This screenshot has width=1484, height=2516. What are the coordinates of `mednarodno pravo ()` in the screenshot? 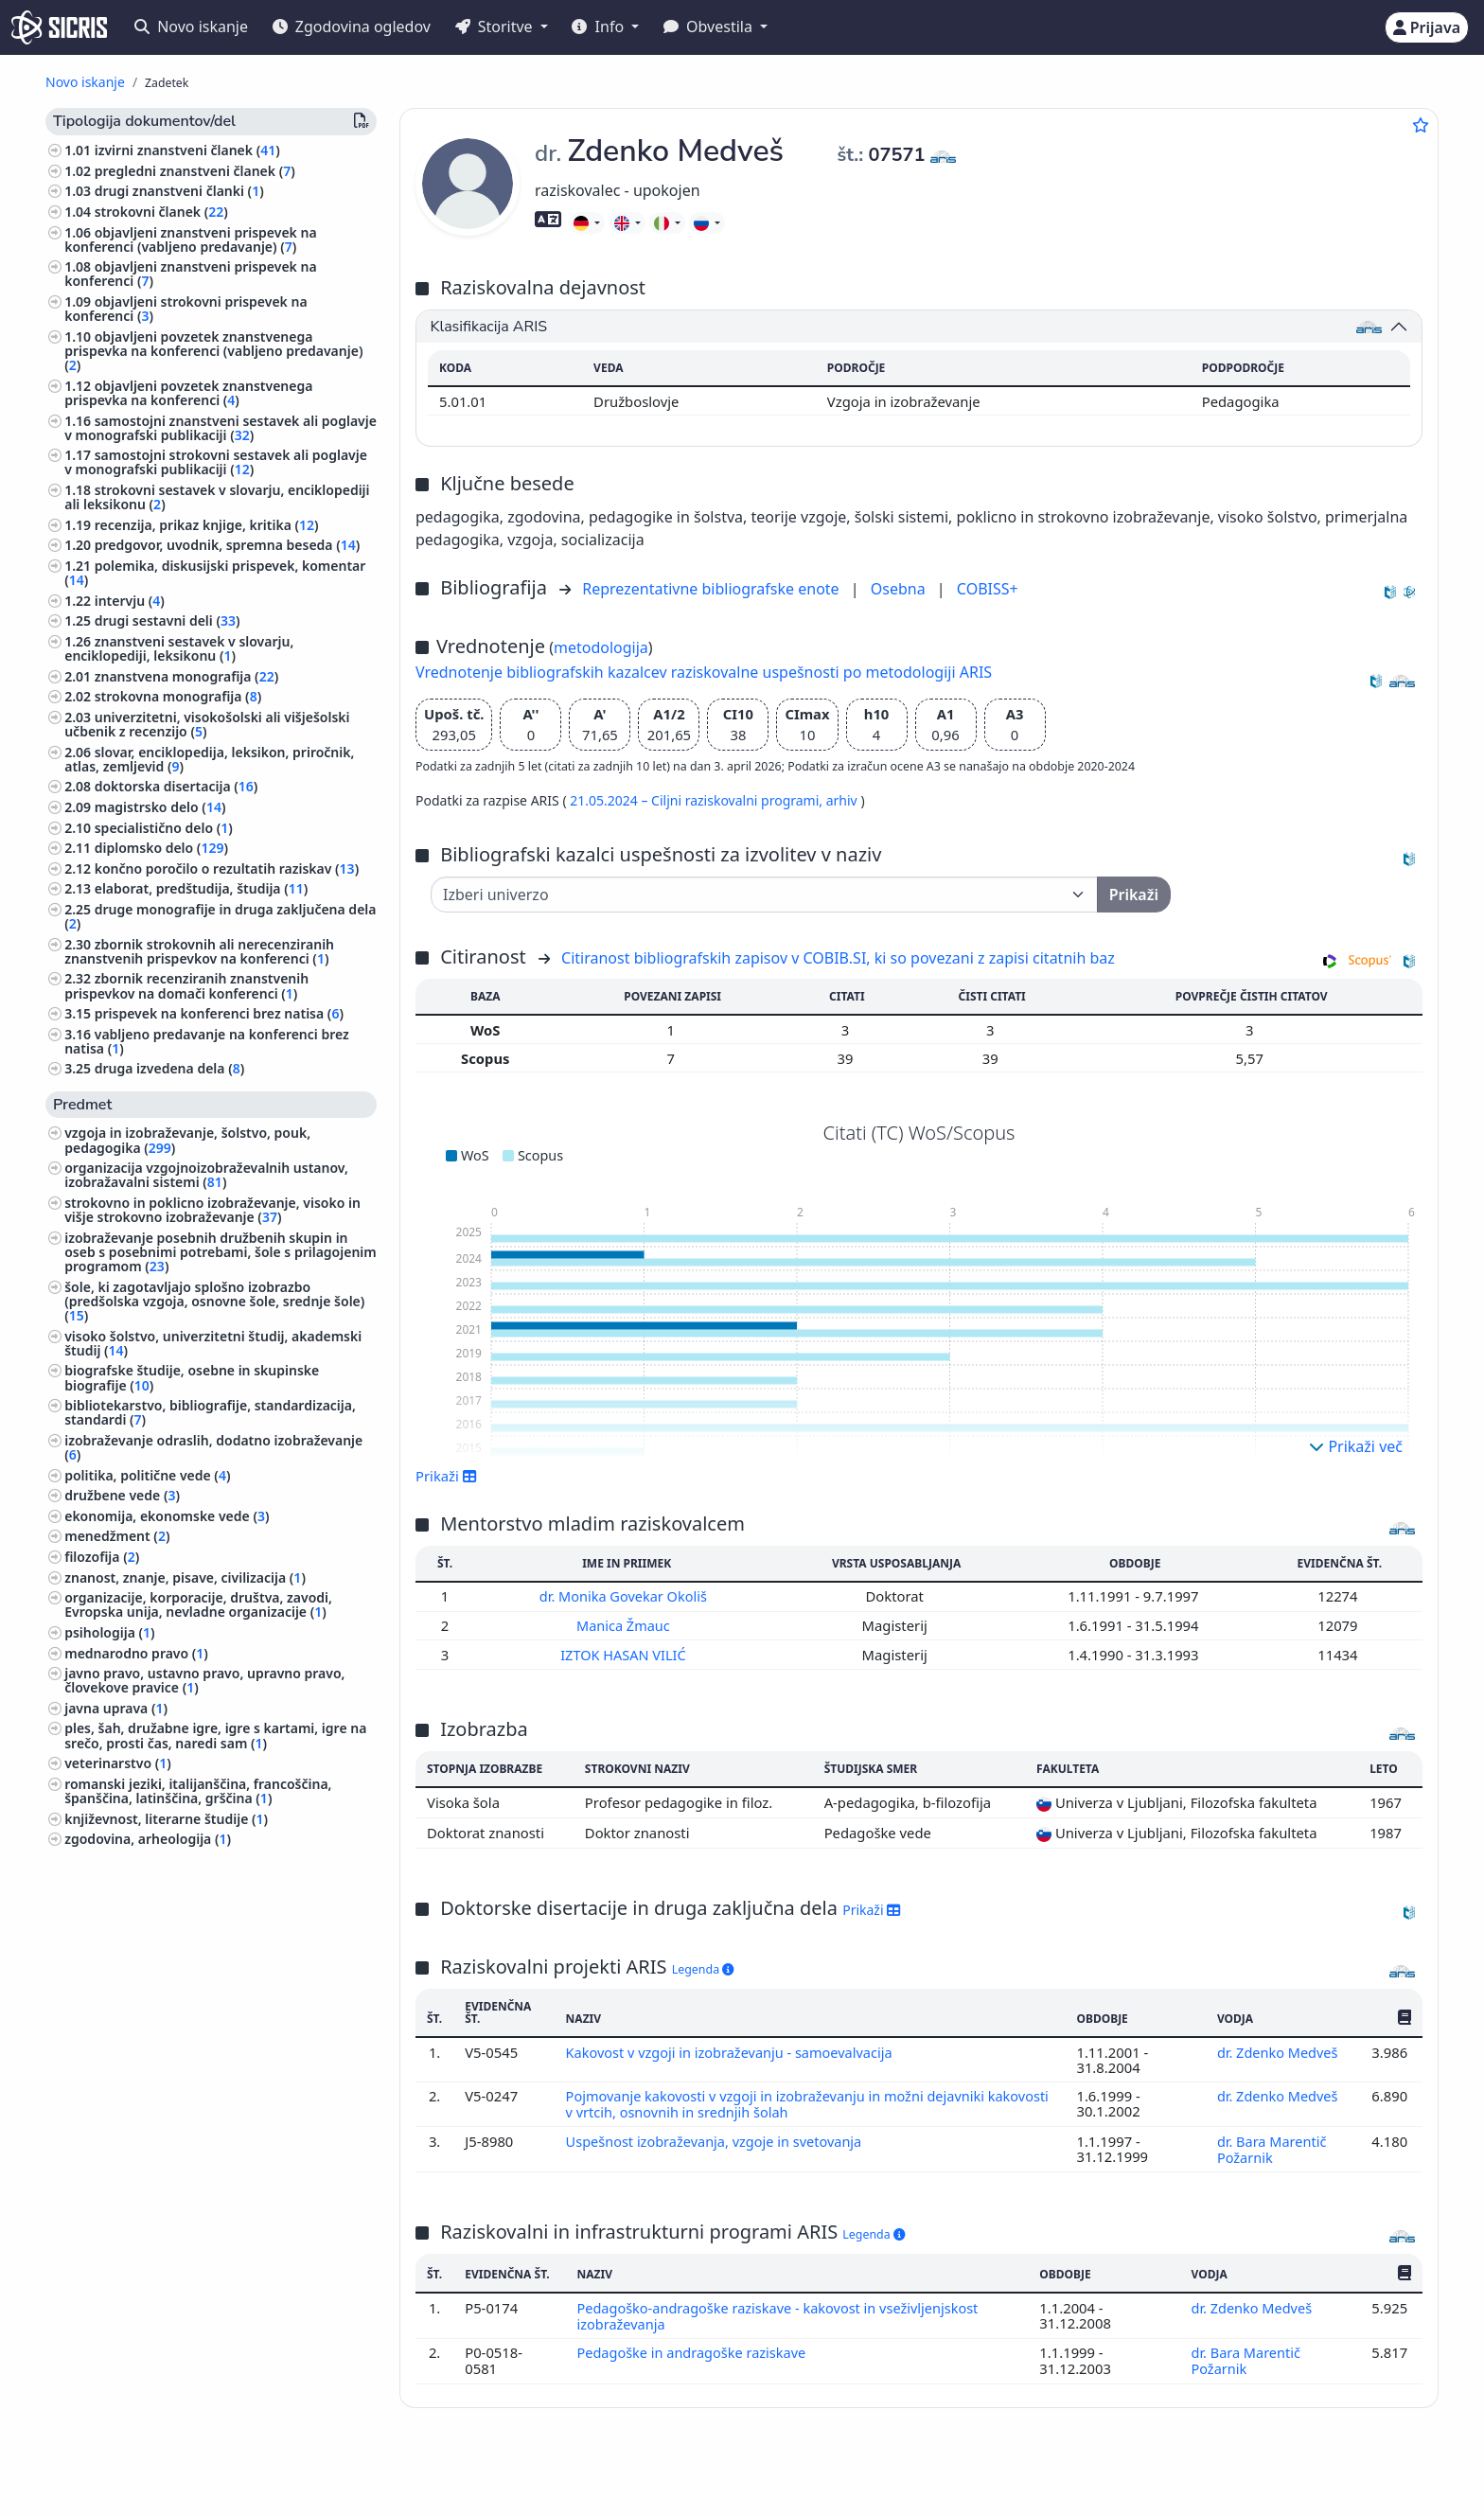 It's located at (136, 1653).